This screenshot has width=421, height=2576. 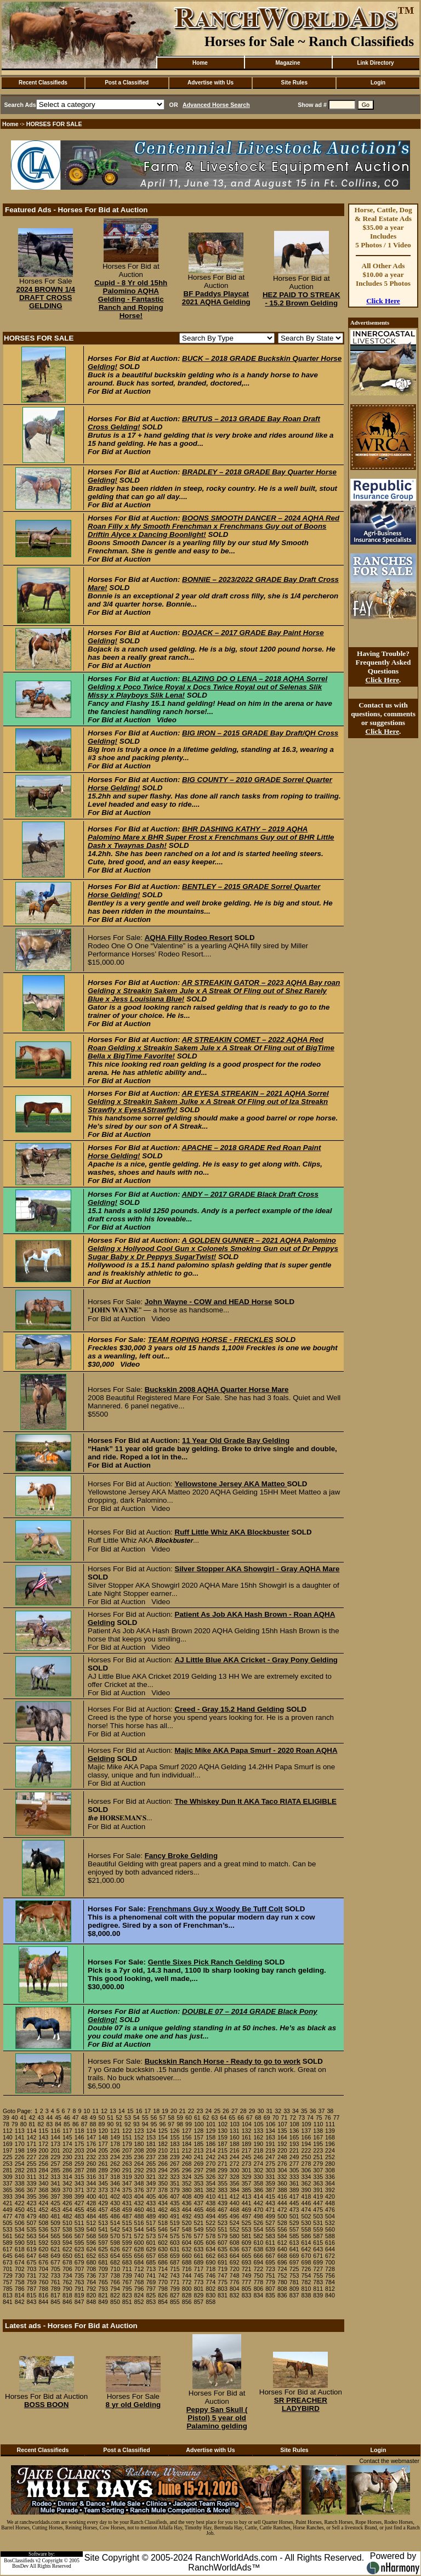 What do you see at coordinates (115, 2209) in the screenshot?
I see `458` at bounding box center [115, 2209].